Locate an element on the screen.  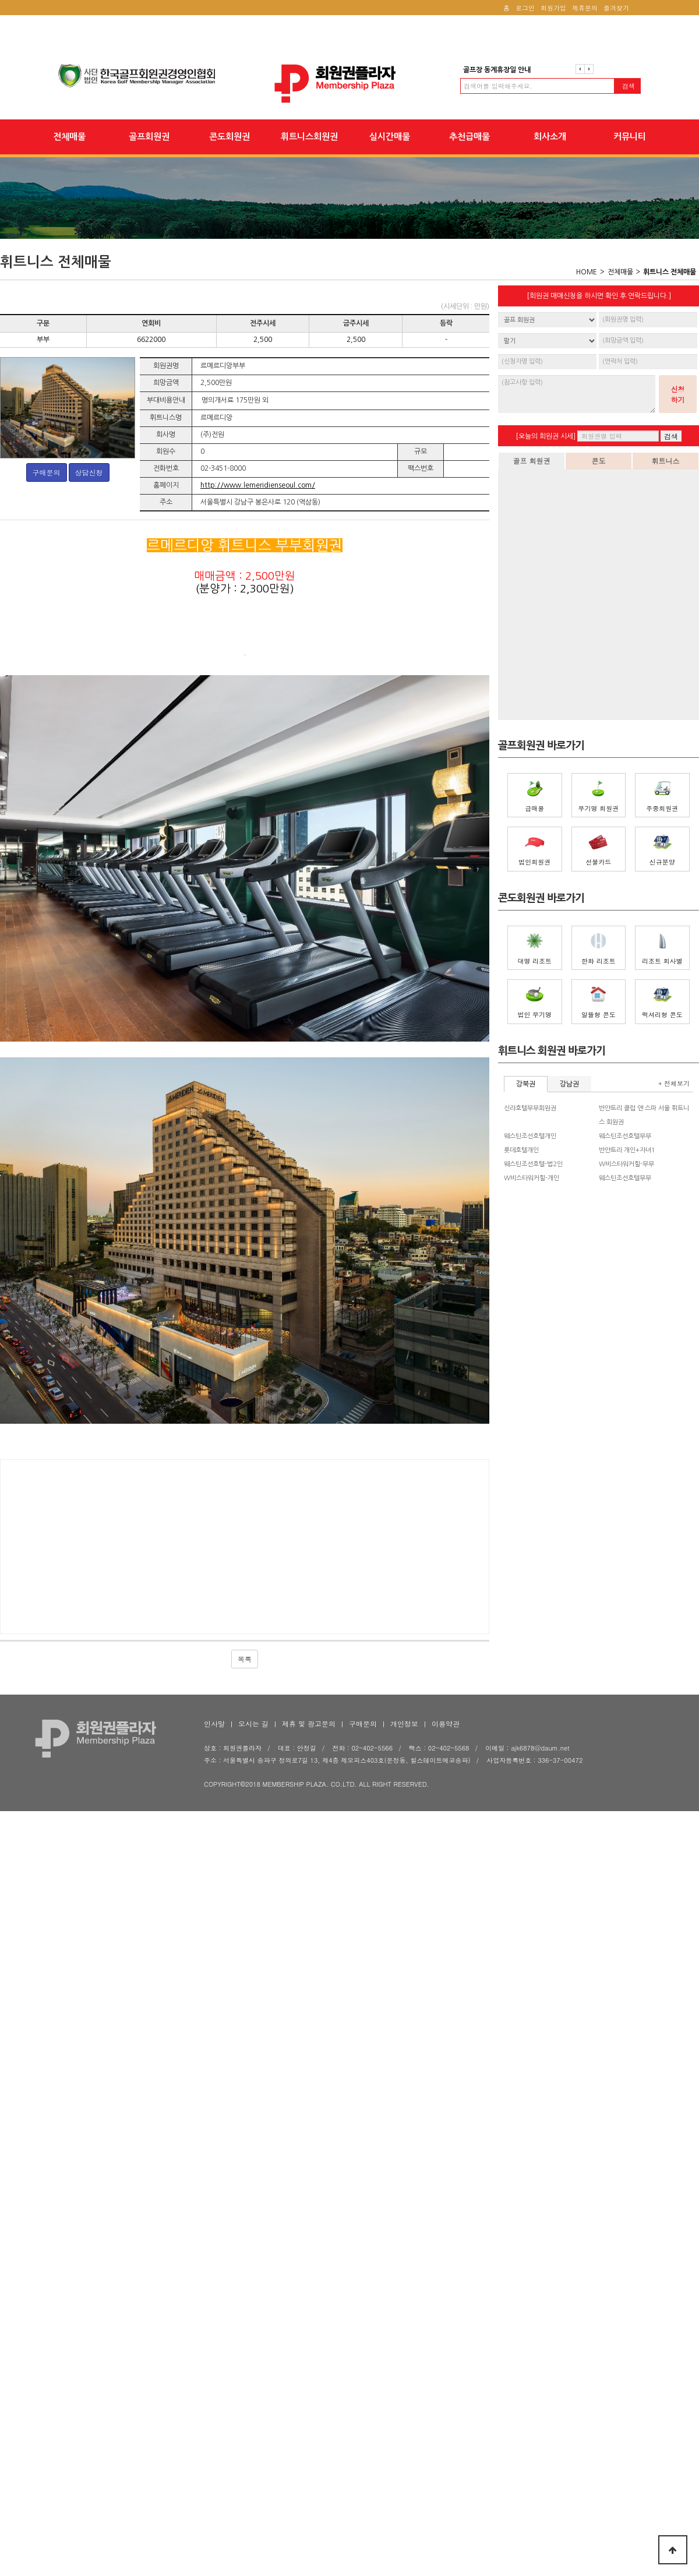
실시간매물 is located at coordinates (389, 136).